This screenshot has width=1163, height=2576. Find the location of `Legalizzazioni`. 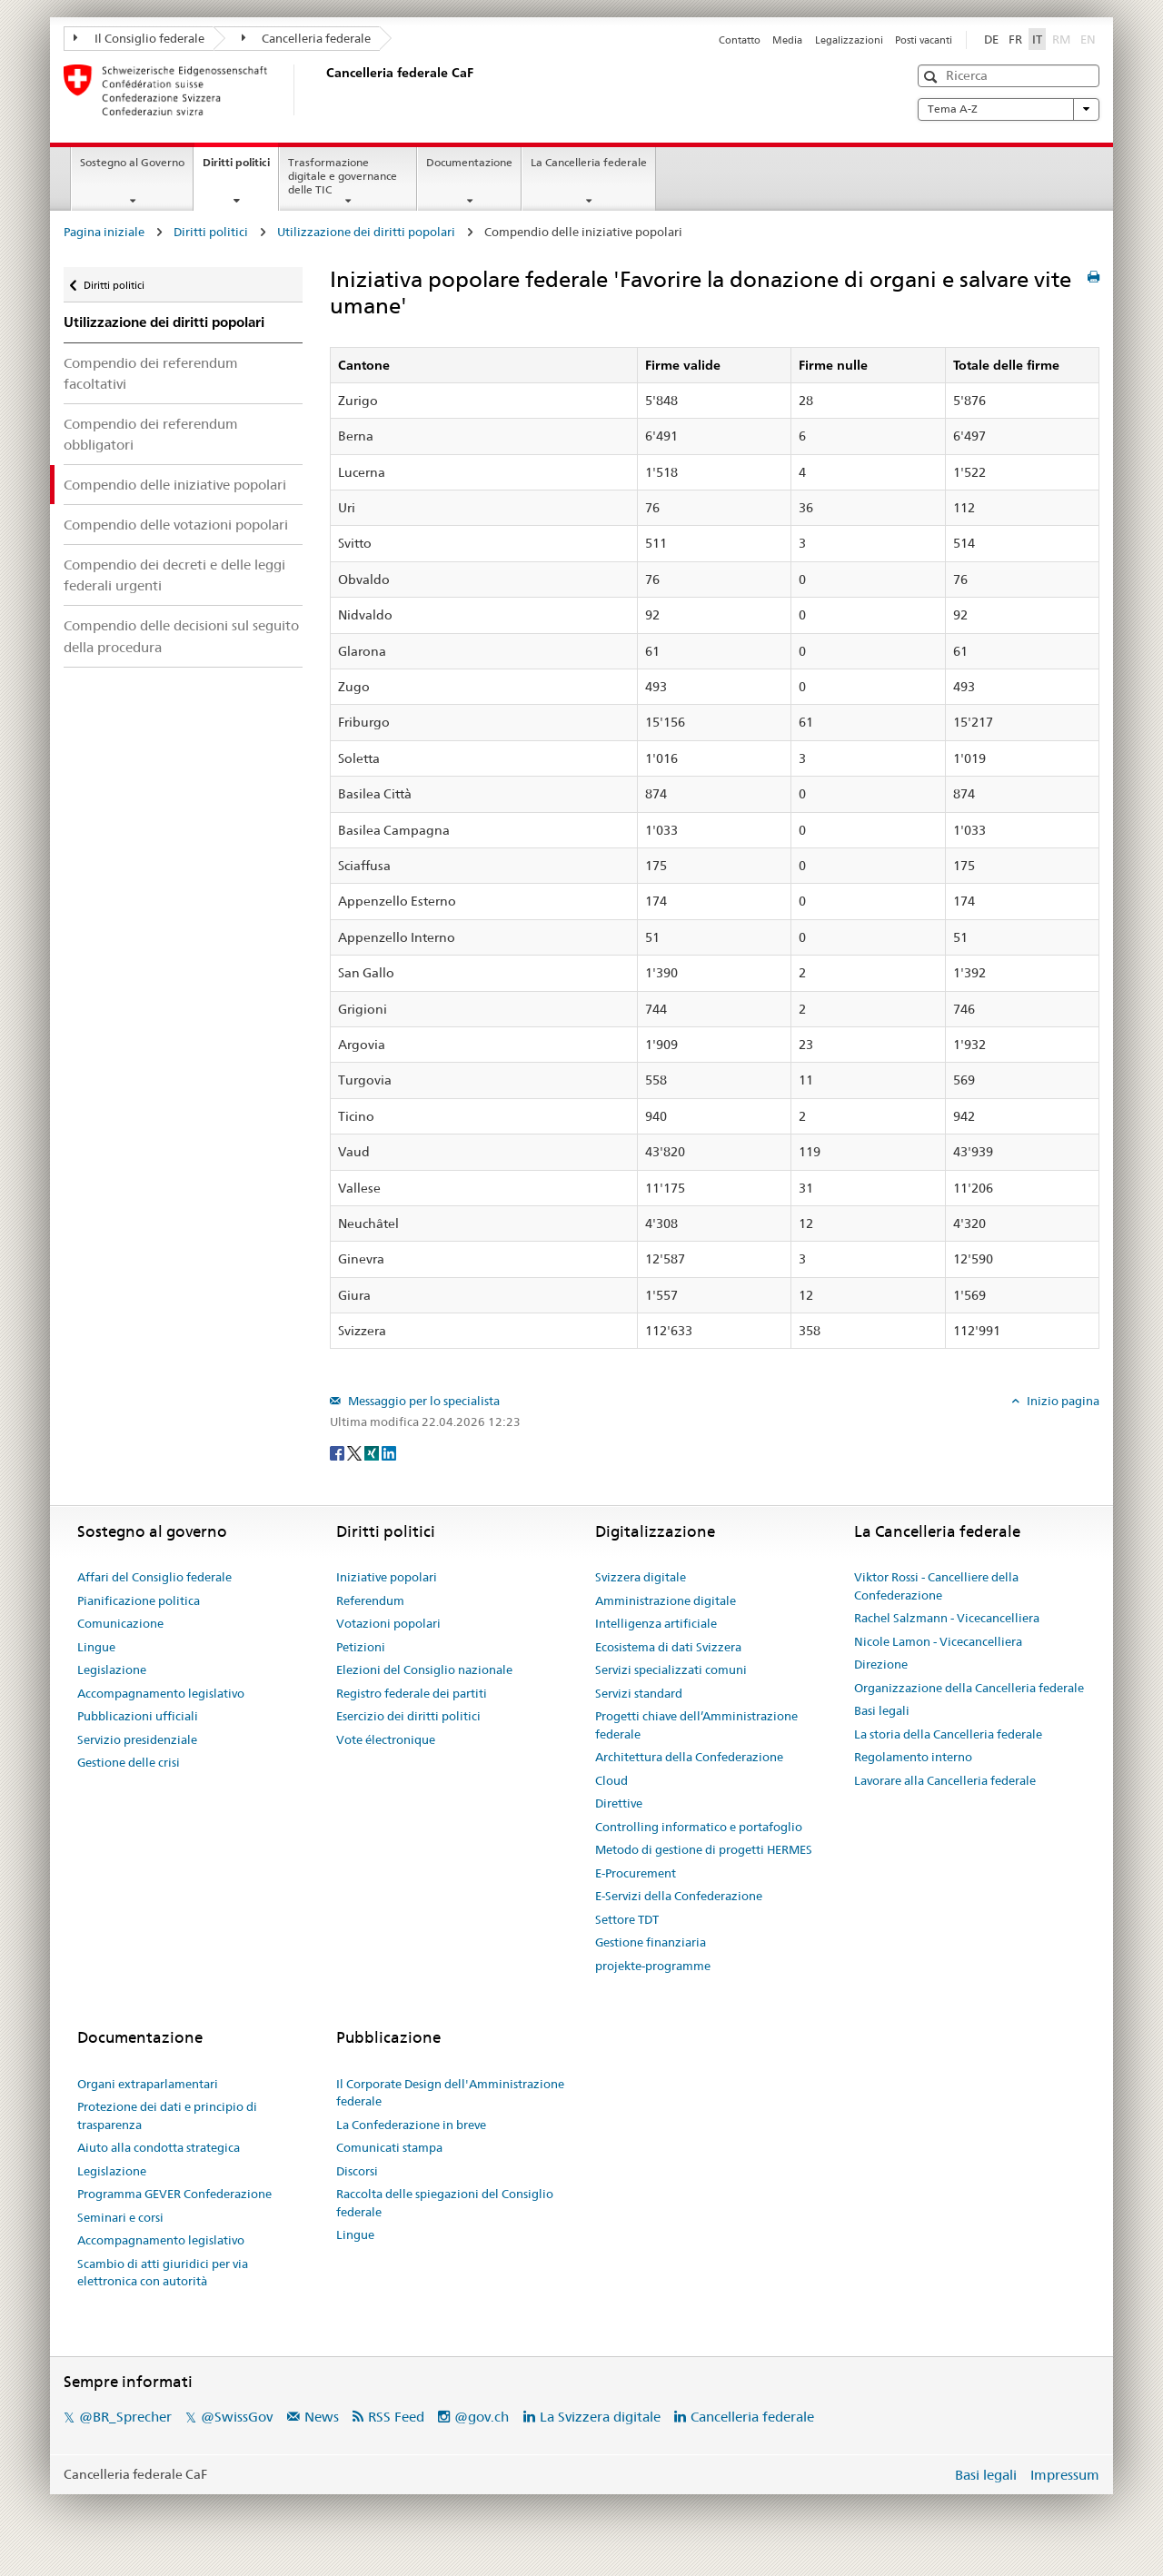

Legalizzazioni is located at coordinates (849, 40).